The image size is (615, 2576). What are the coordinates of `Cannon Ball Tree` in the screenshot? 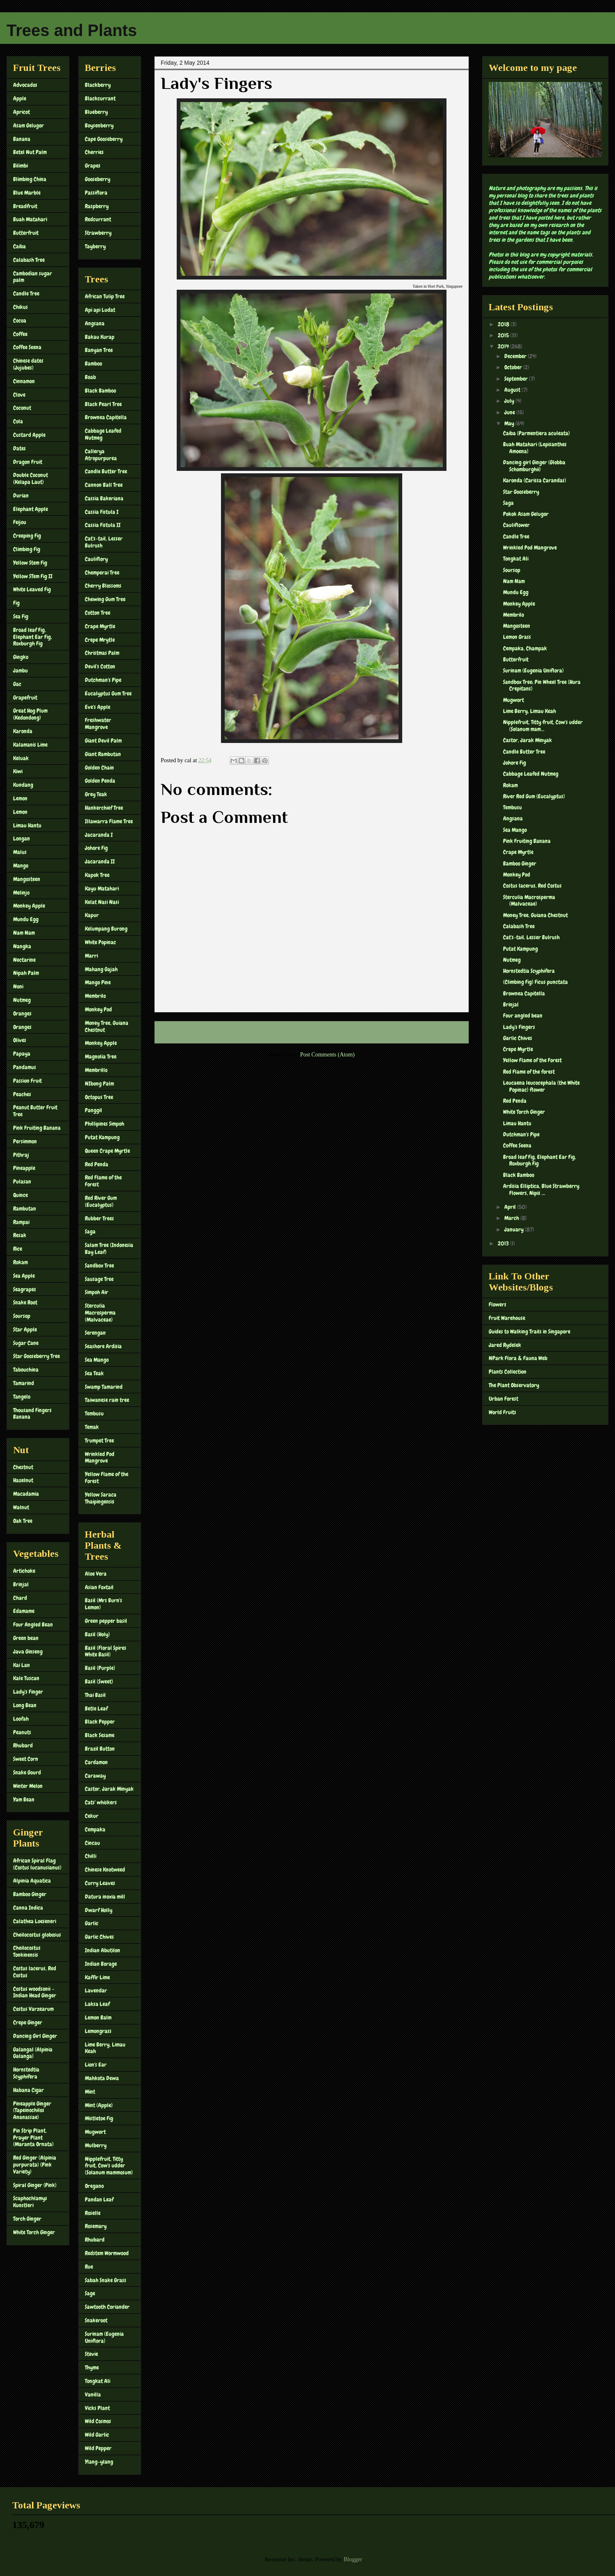 It's located at (104, 484).